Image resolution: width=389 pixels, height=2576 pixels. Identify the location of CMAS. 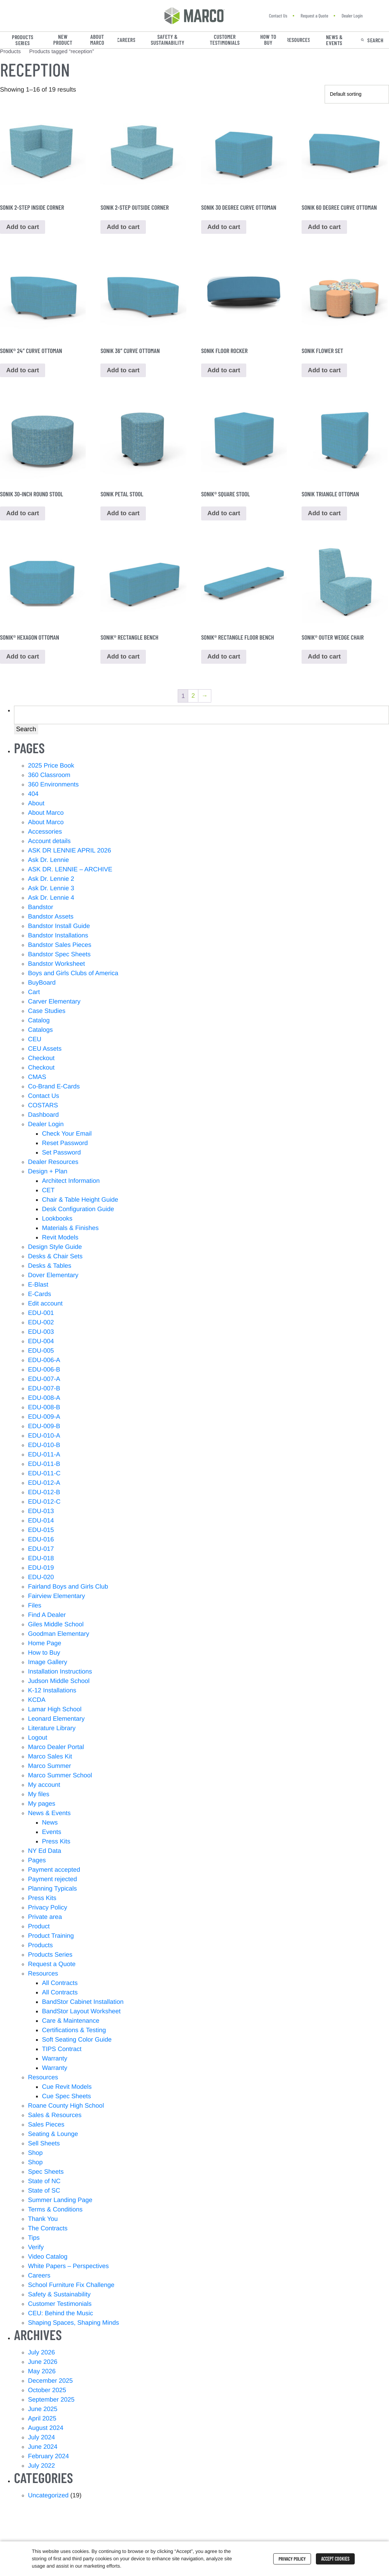
(37, 1078).